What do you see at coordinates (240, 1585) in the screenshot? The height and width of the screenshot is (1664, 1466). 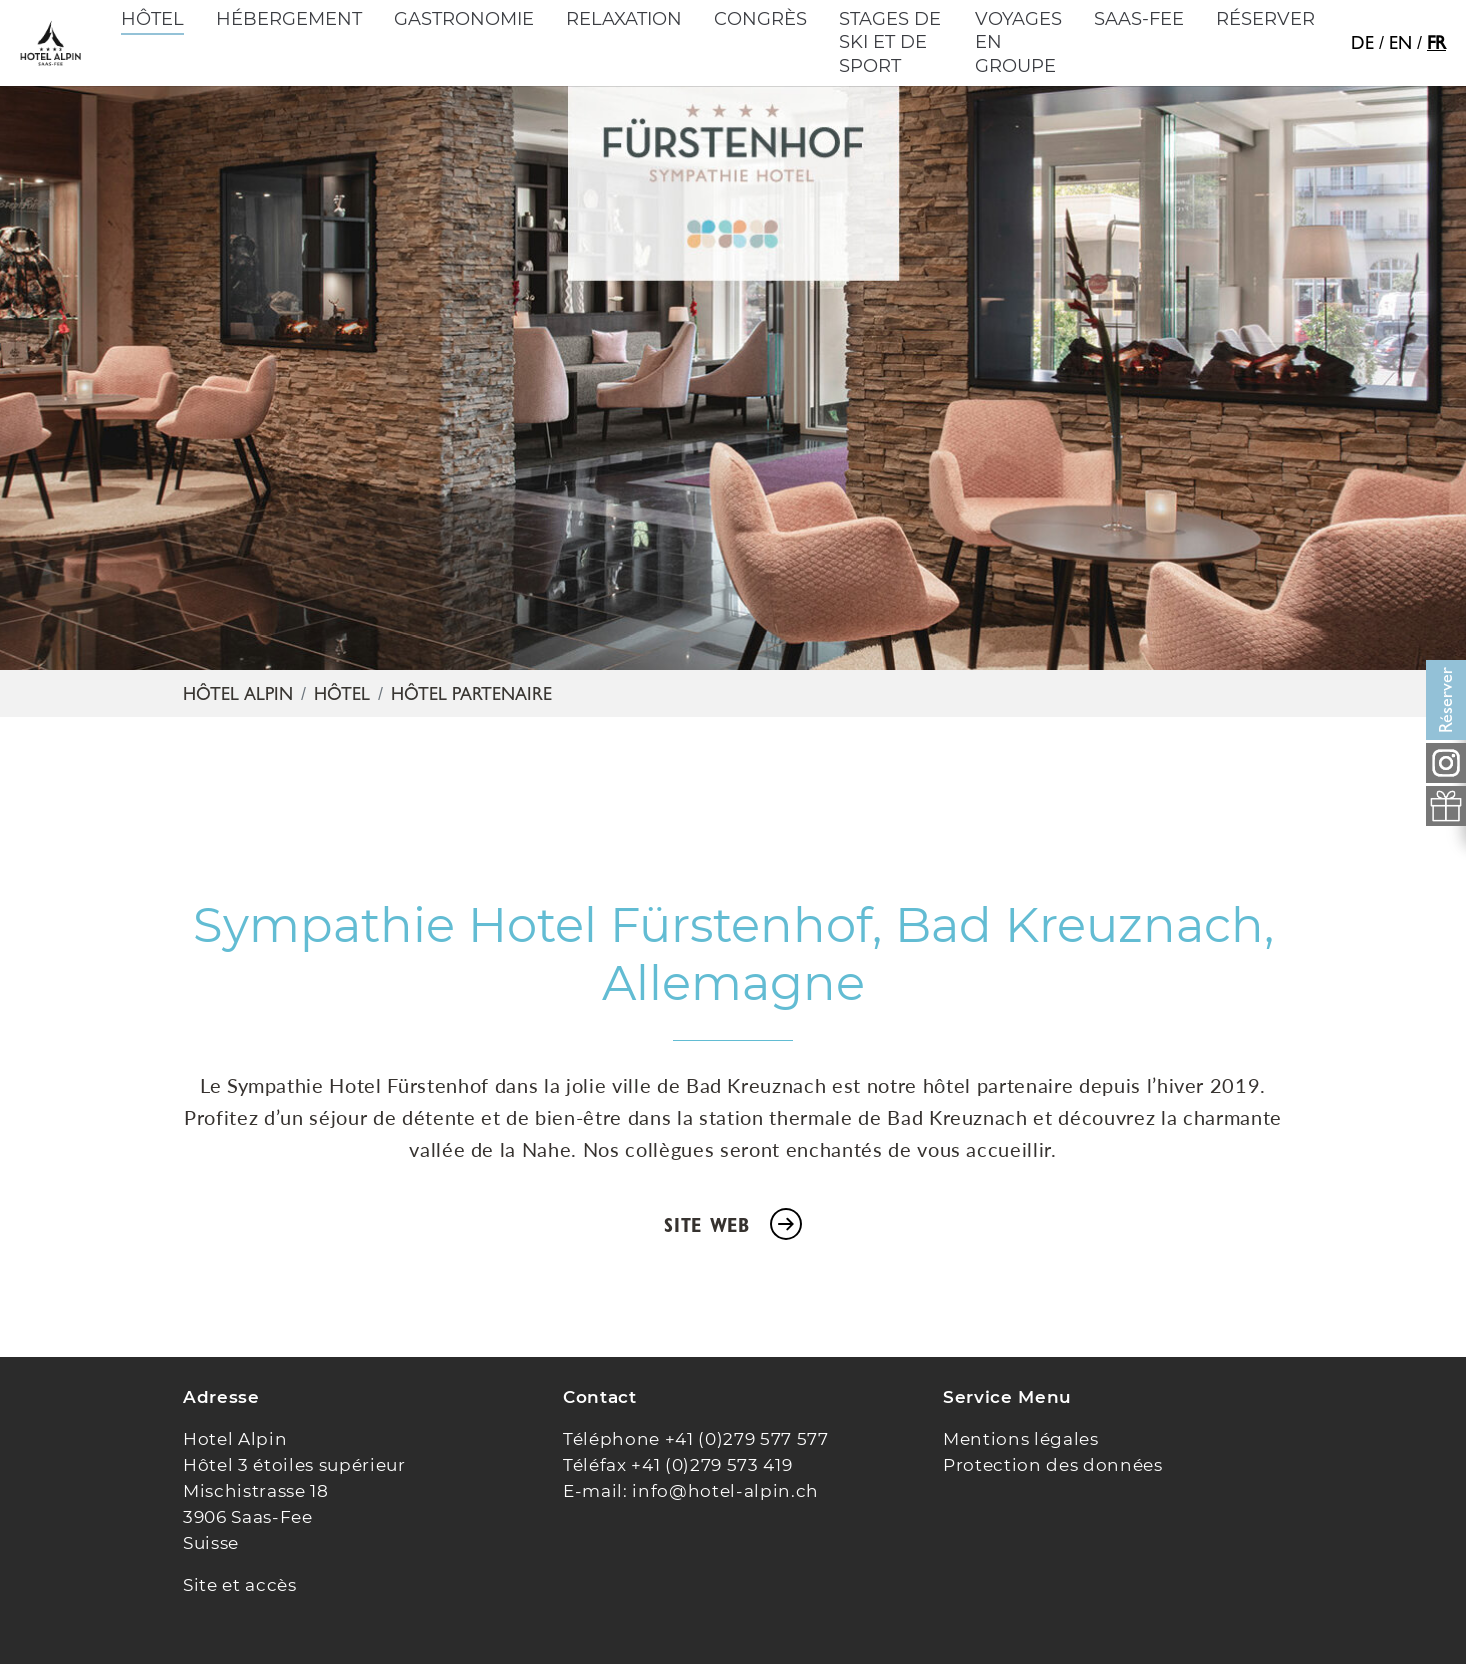 I see `Site et accès` at bounding box center [240, 1585].